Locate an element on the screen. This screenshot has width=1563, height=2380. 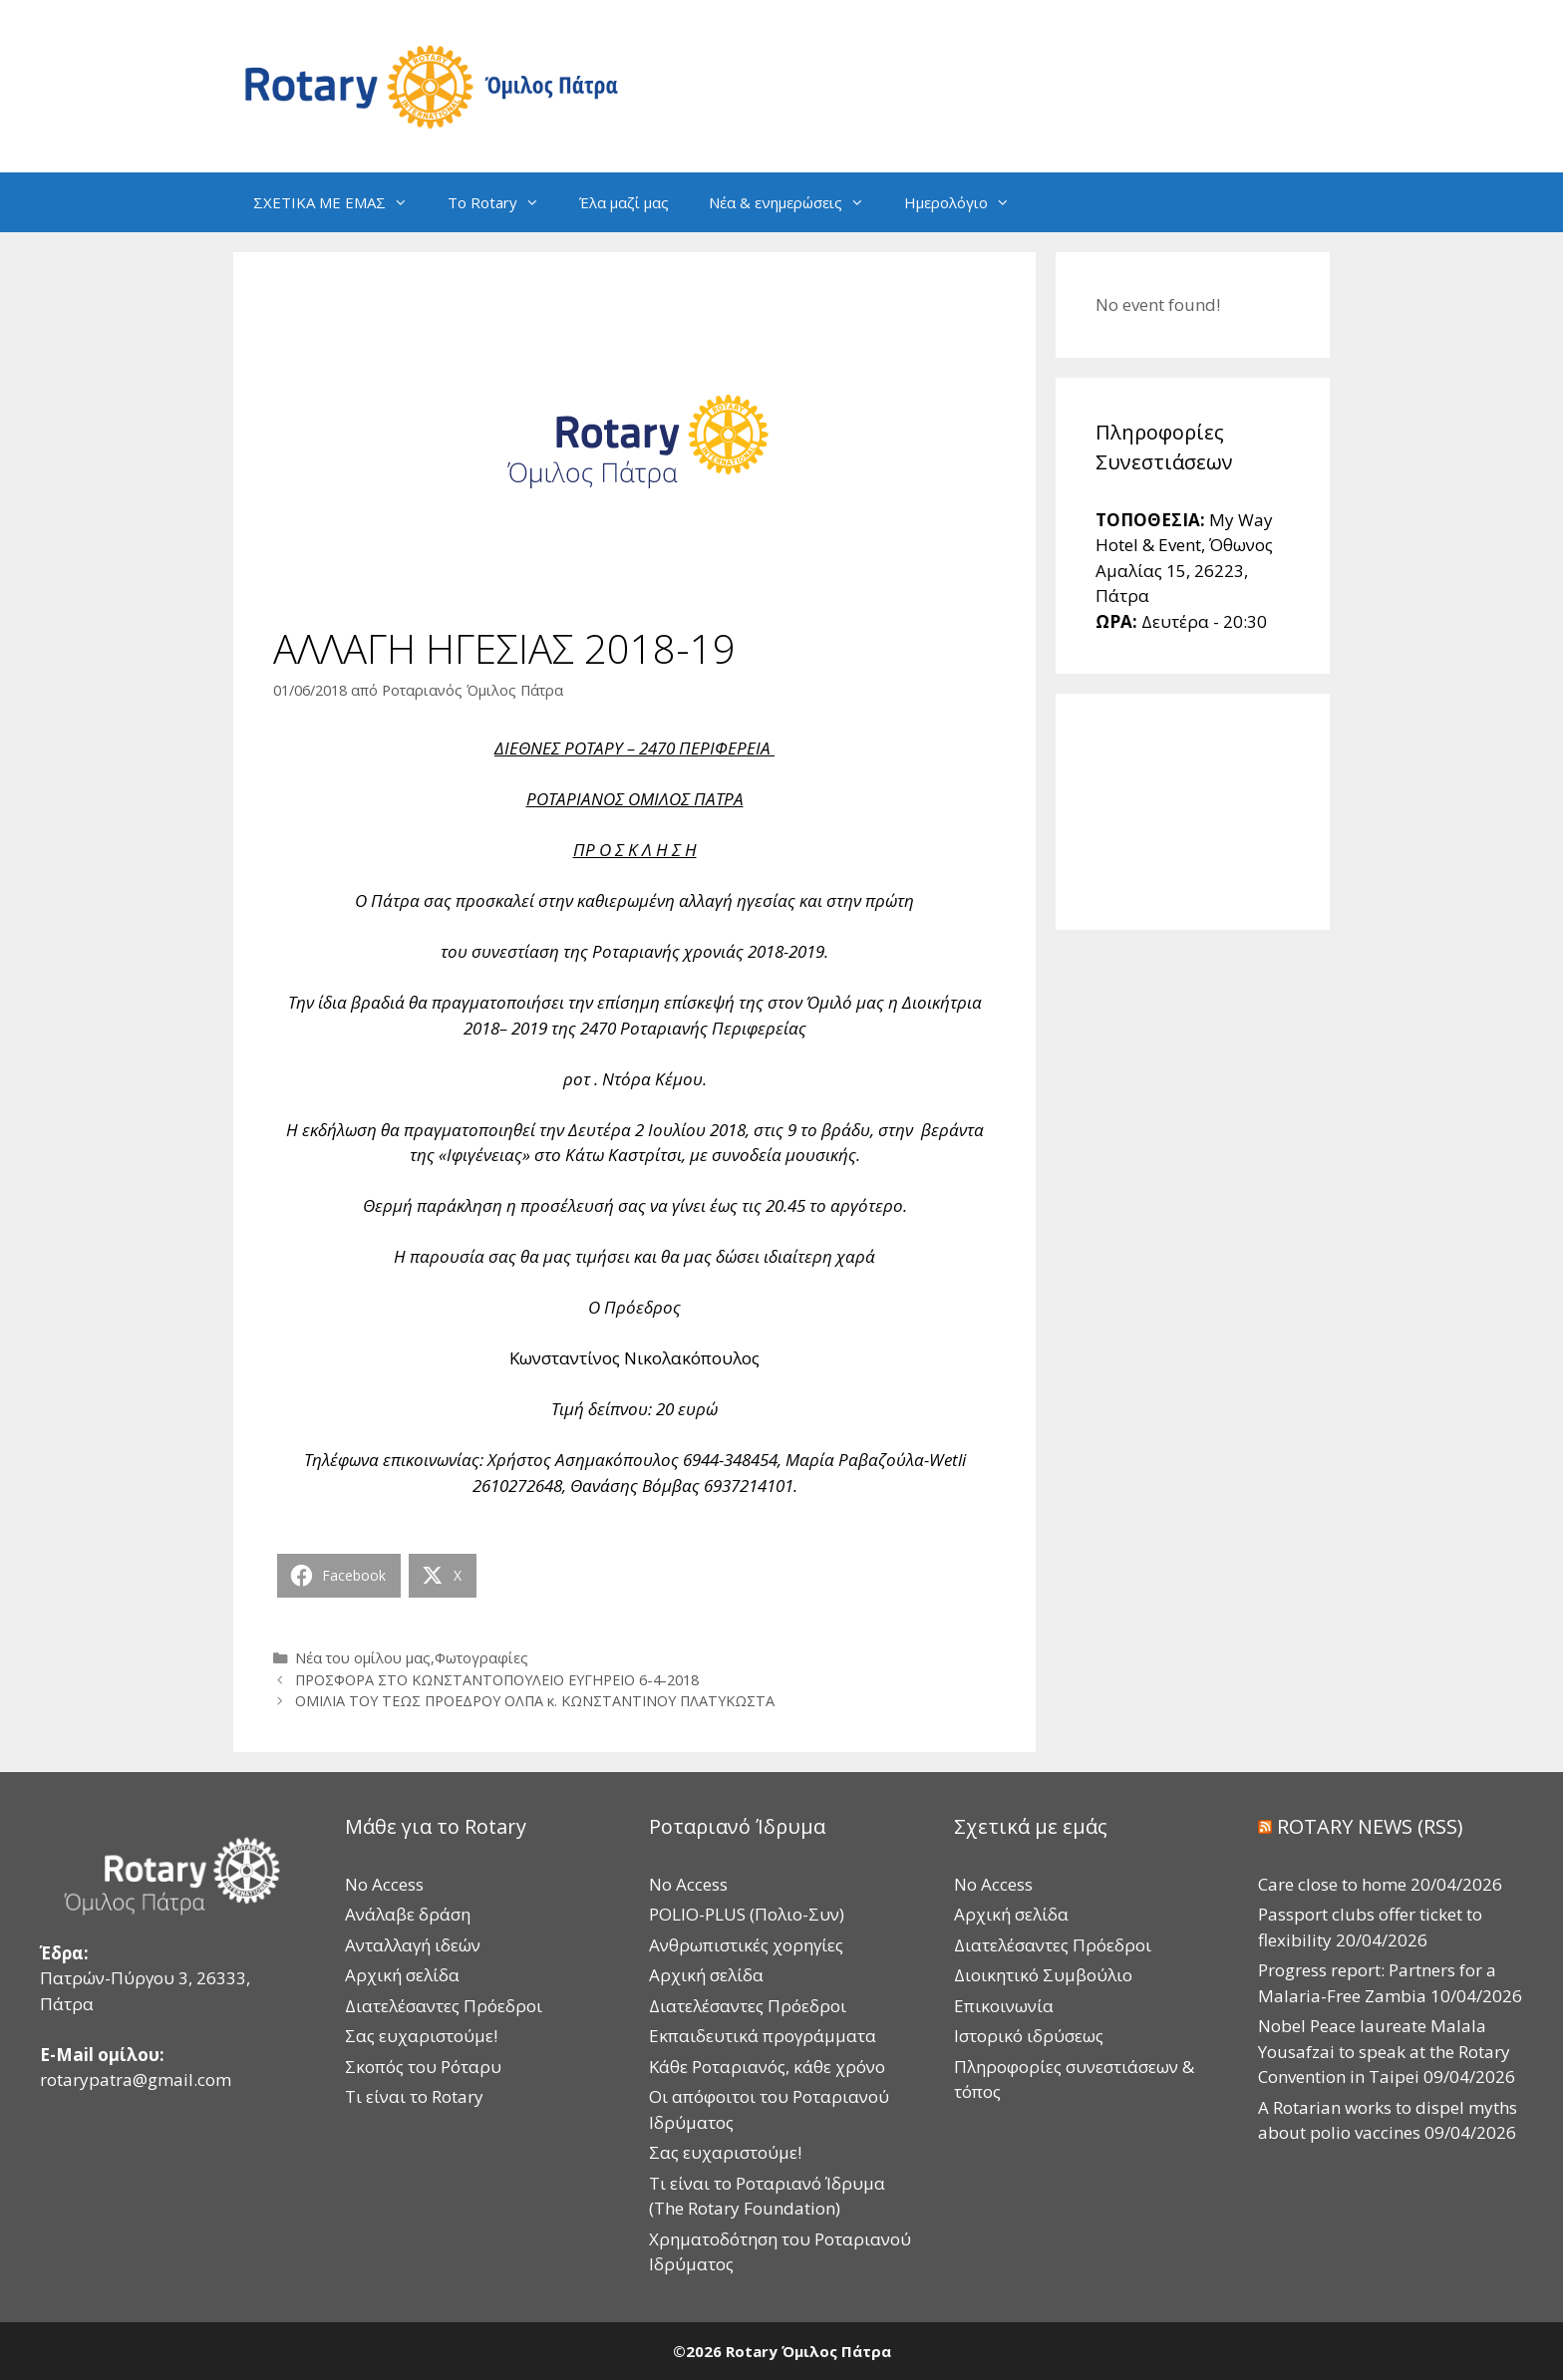
Ημερολόγιο is located at coordinates (967, 202).